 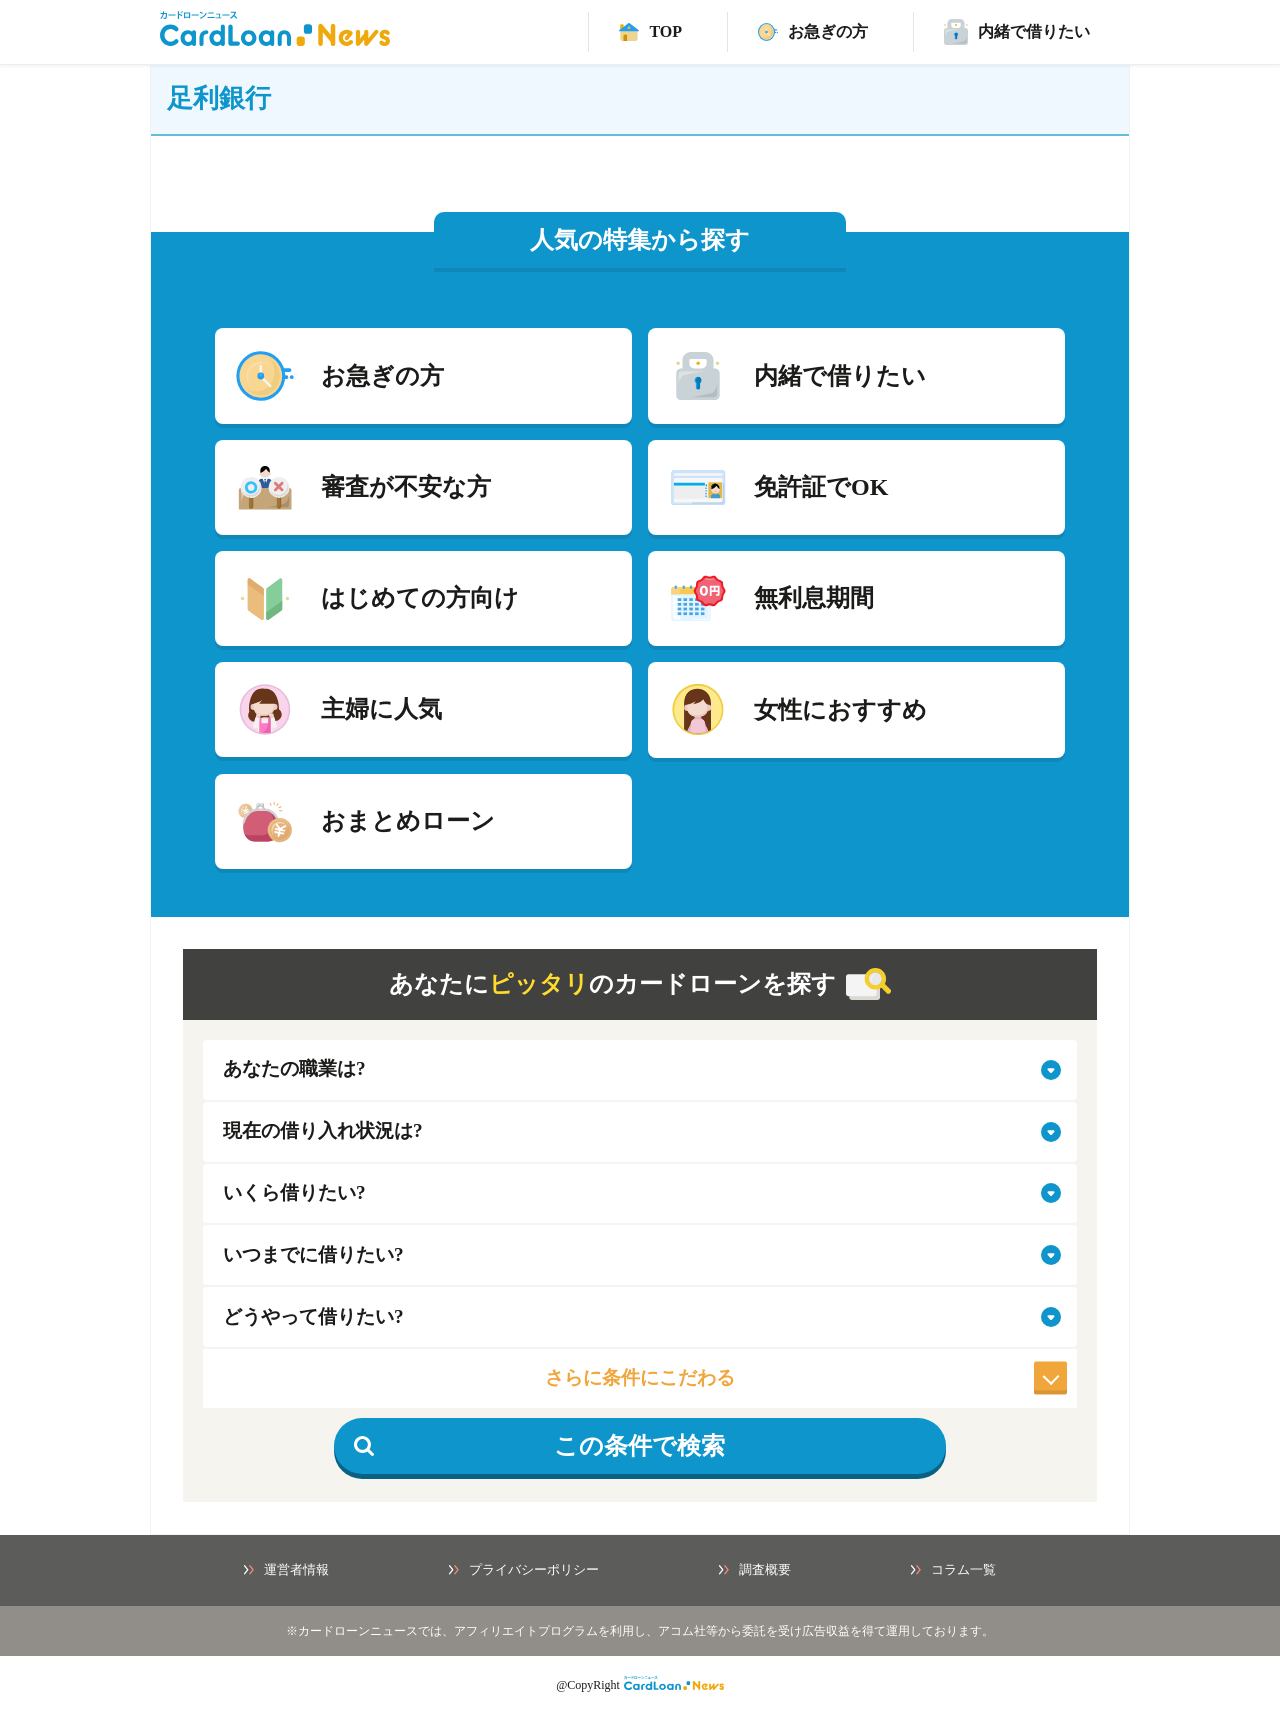 What do you see at coordinates (524, 1570) in the screenshot?
I see `プライバシーポリシー [プライバシーポリシーページへ]` at bounding box center [524, 1570].